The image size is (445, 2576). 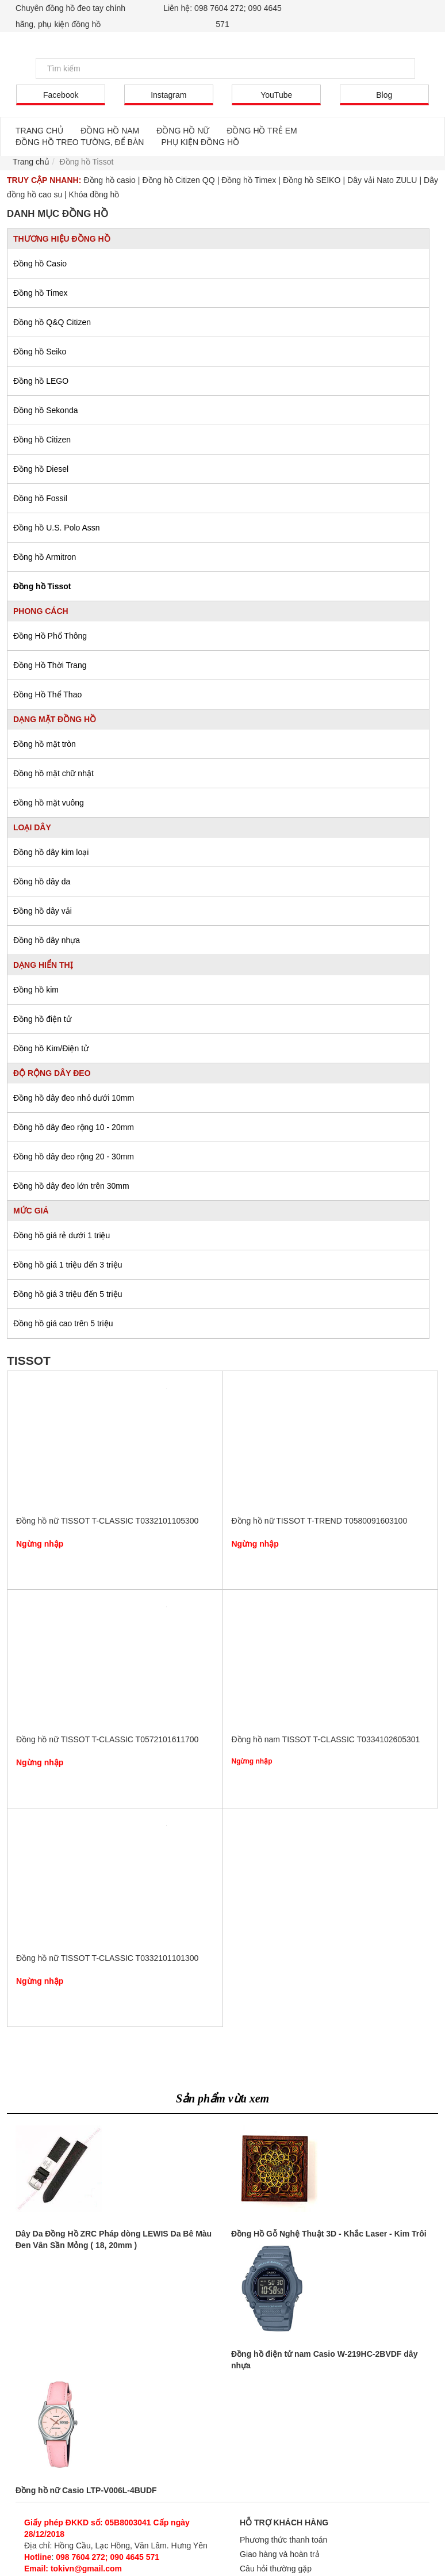 I want to click on Đồng hồ U.S. Polo Assn, so click(x=56, y=527).